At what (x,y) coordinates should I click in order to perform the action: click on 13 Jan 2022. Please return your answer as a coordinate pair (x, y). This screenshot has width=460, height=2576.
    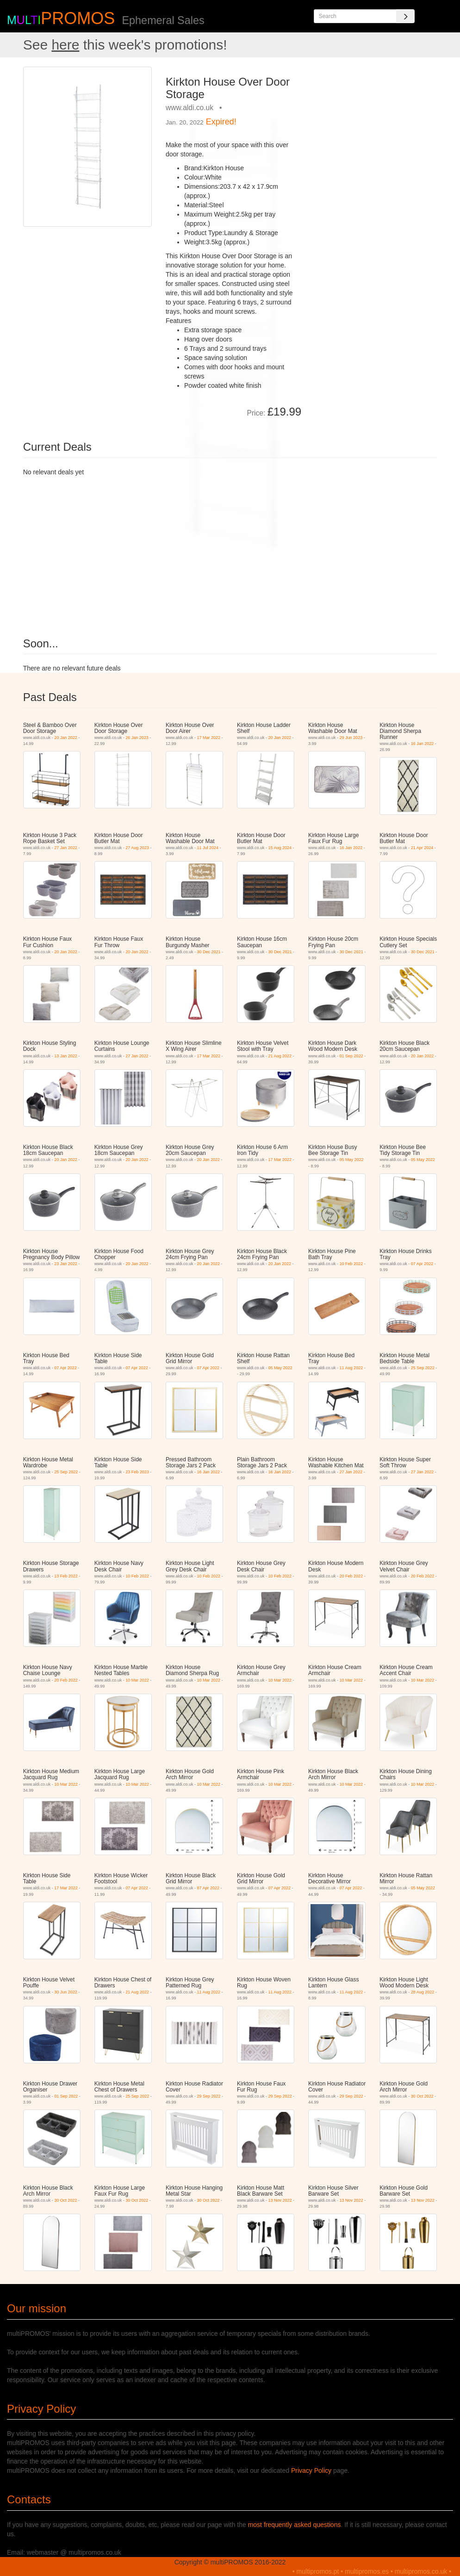
    Looking at the image, I should click on (65, 1056).